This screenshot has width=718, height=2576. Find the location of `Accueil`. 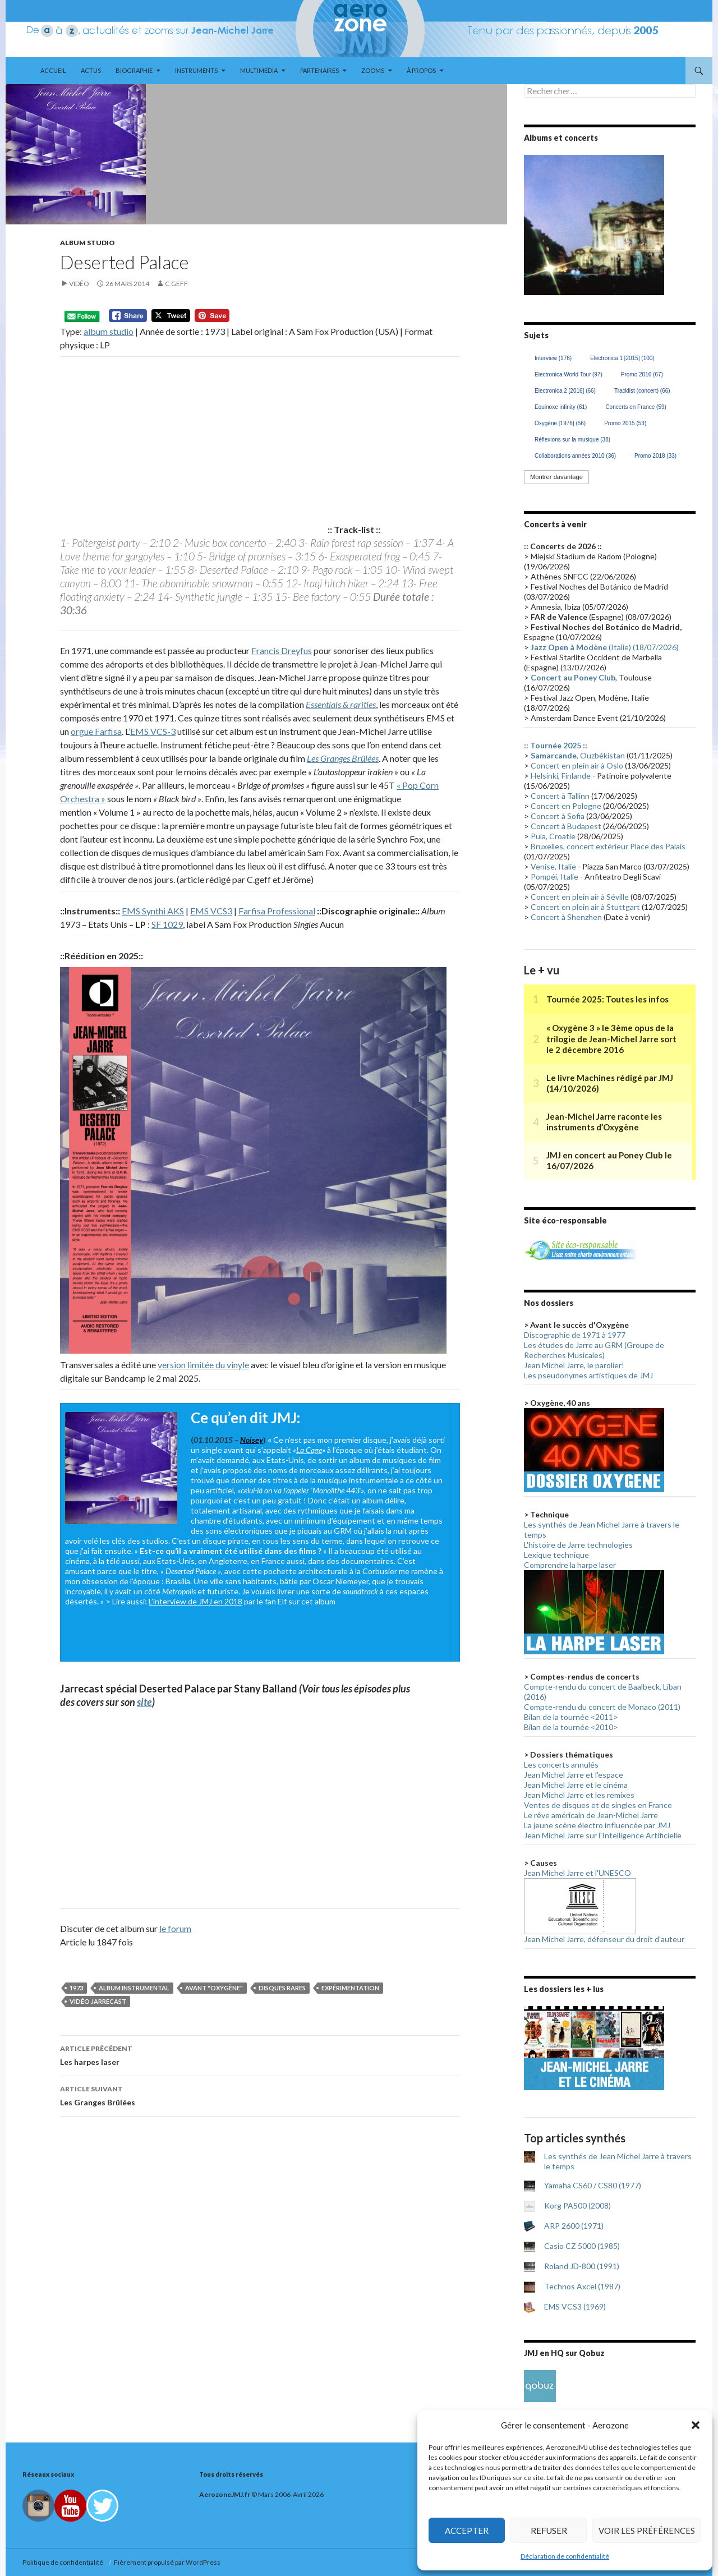

Accueil is located at coordinates (53, 70).